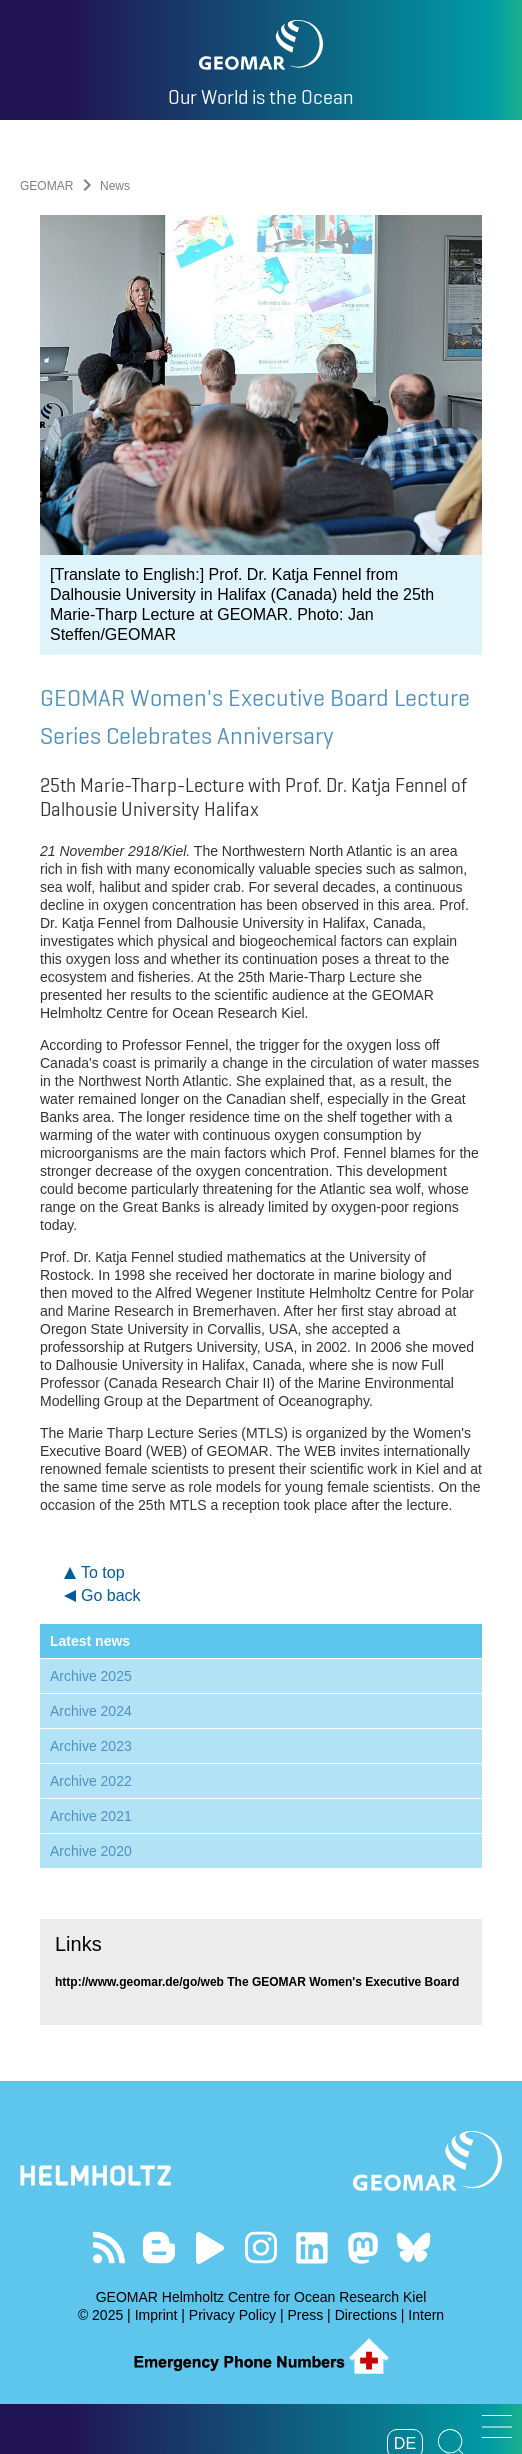 The height and width of the screenshot is (2454, 522). What do you see at coordinates (413, 2247) in the screenshot?
I see `Follow us on Bluesky` at bounding box center [413, 2247].